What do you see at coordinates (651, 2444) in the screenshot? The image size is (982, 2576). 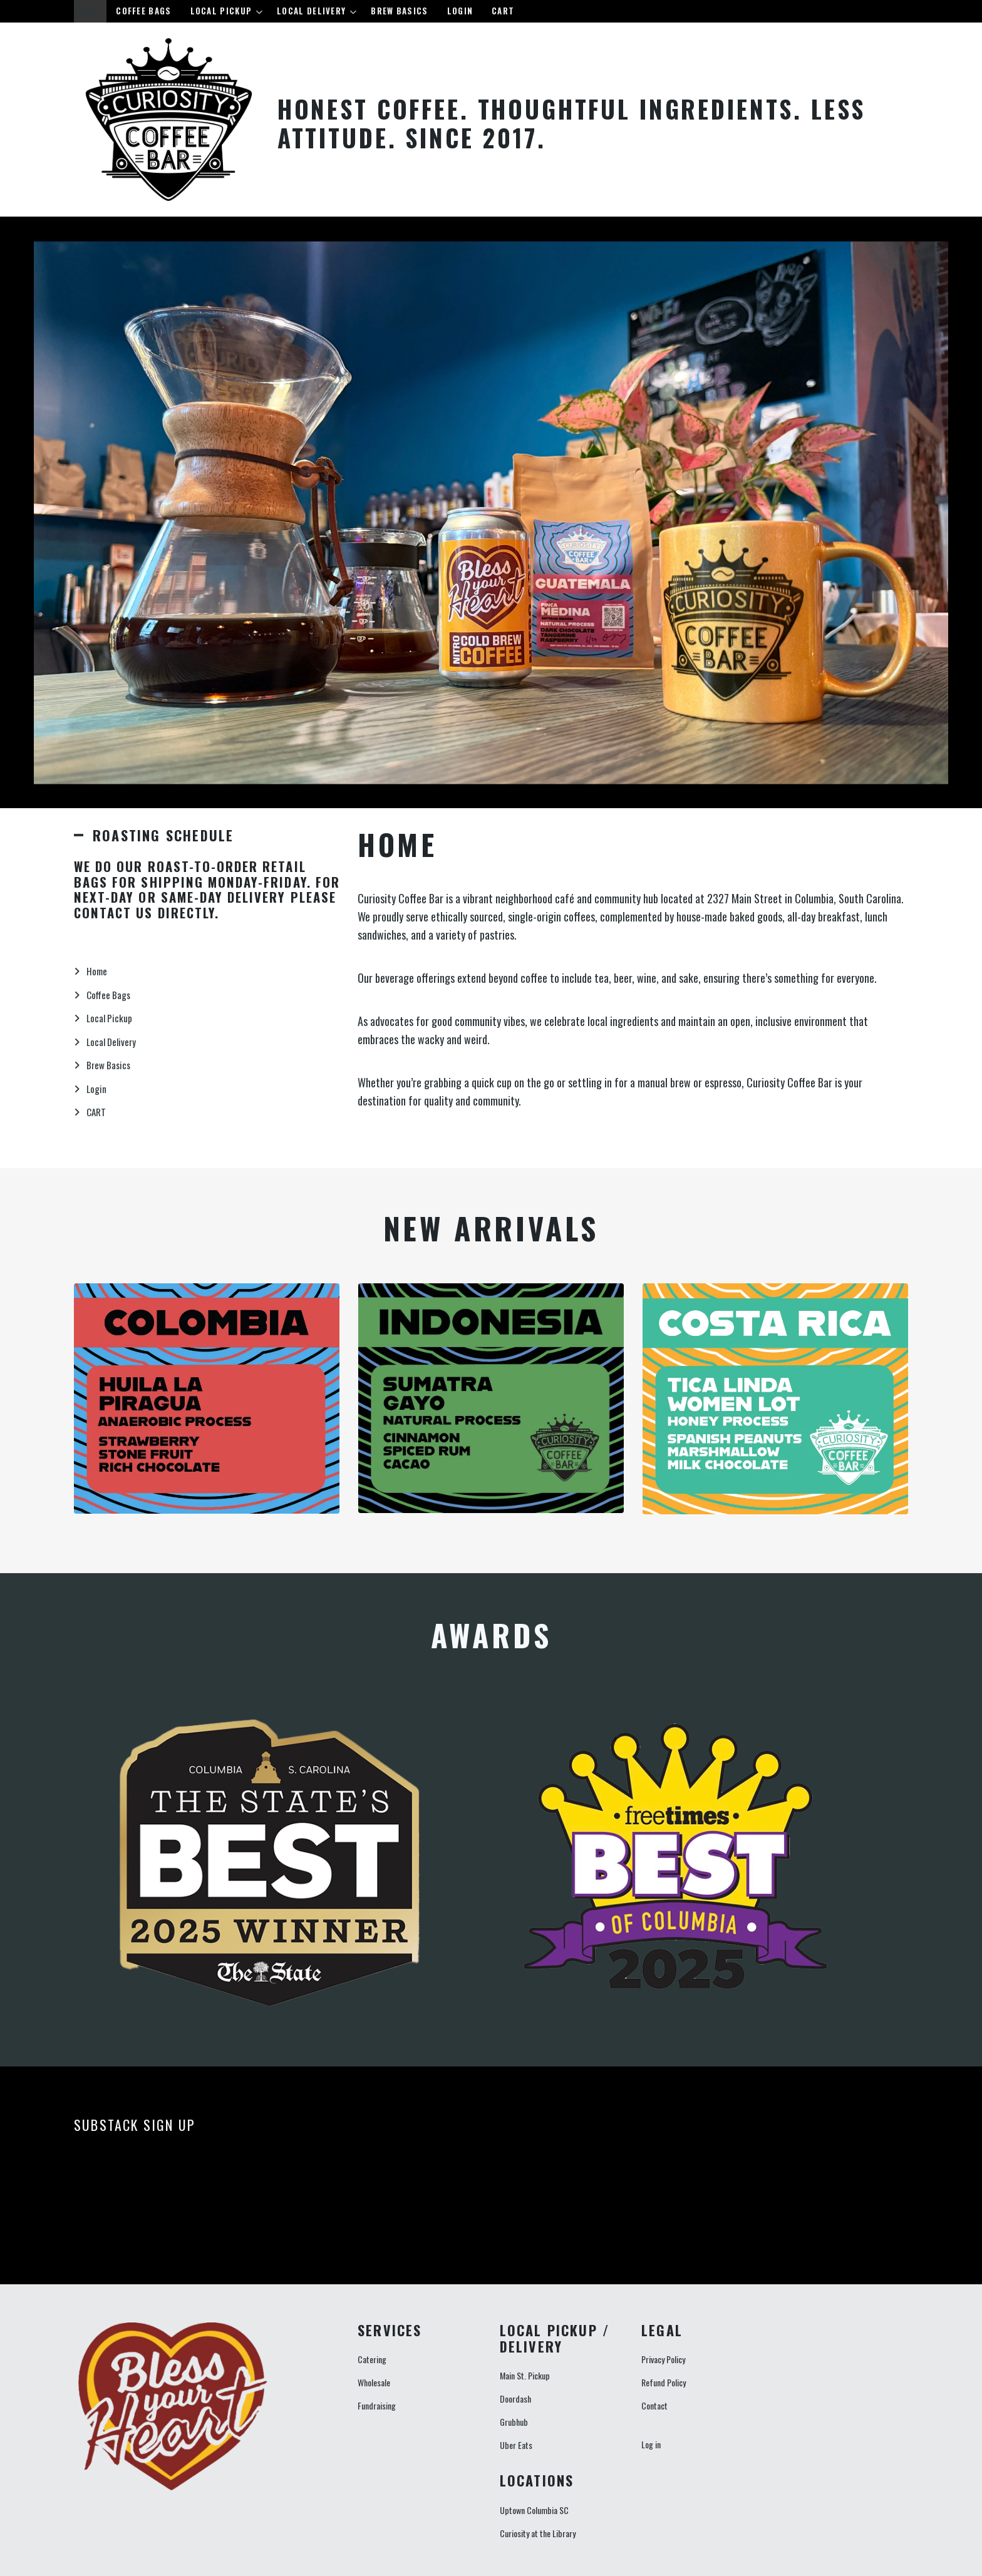 I see `Log in` at bounding box center [651, 2444].